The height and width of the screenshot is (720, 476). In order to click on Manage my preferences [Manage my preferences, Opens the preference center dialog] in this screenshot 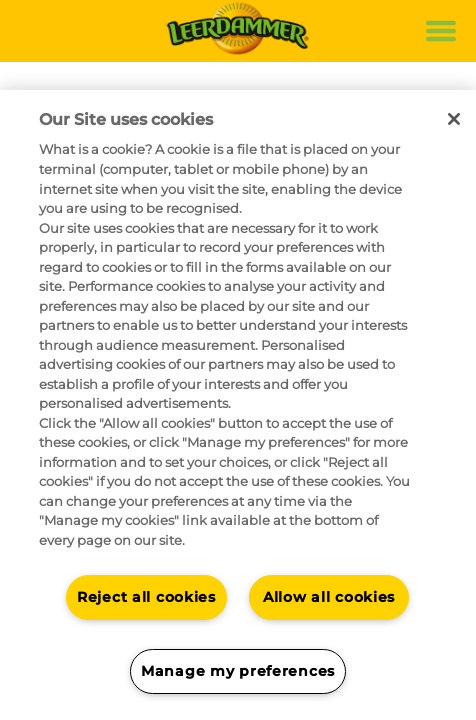, I will do `click(238, 671)`.